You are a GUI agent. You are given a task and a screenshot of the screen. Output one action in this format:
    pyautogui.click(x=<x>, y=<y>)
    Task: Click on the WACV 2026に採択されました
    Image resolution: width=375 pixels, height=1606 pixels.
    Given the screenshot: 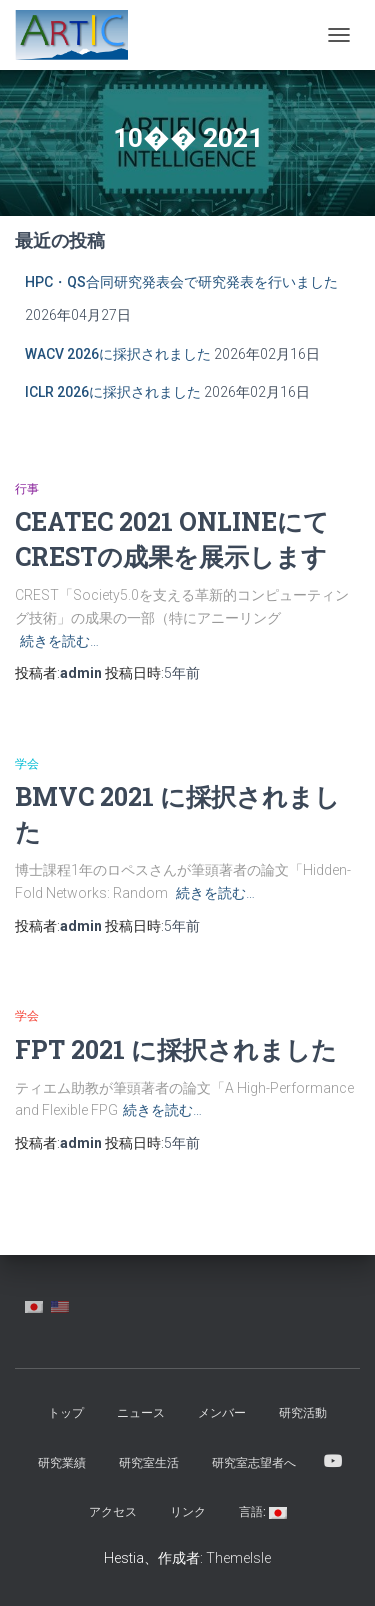 What is the action you would take?
    pyautogui.click(x=118, y=354)
    